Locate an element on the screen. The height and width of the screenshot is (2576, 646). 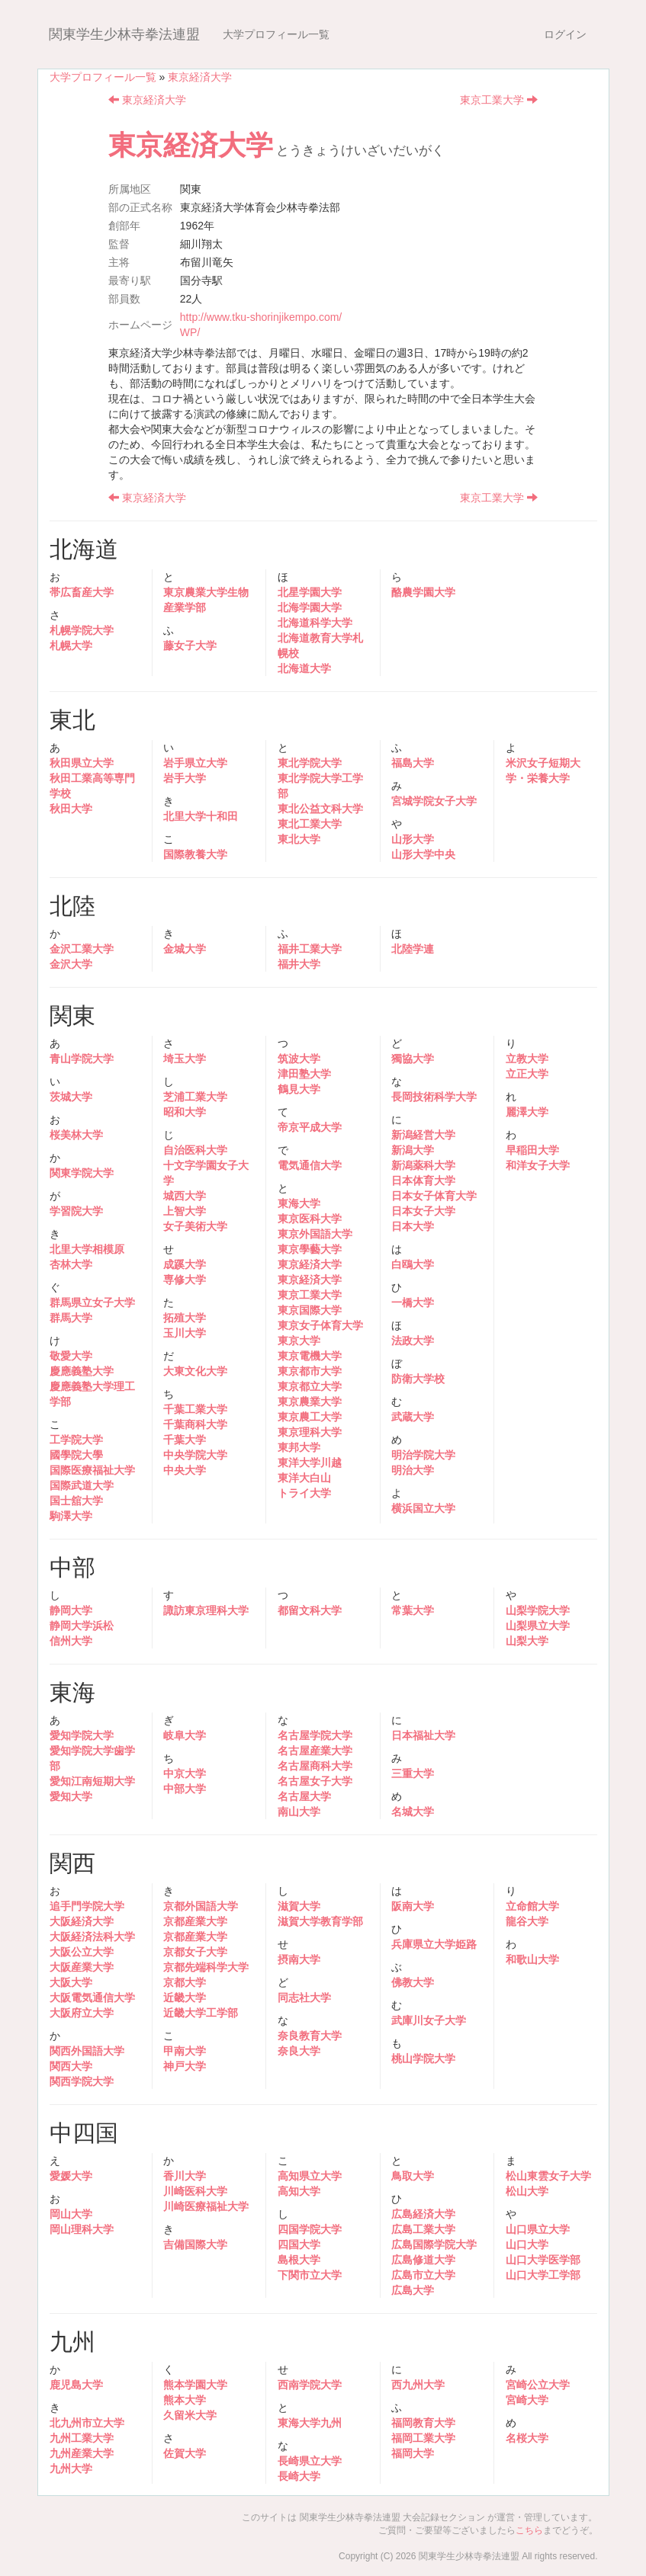
名古屋商科大学 is located at coordinates (315, 1766).